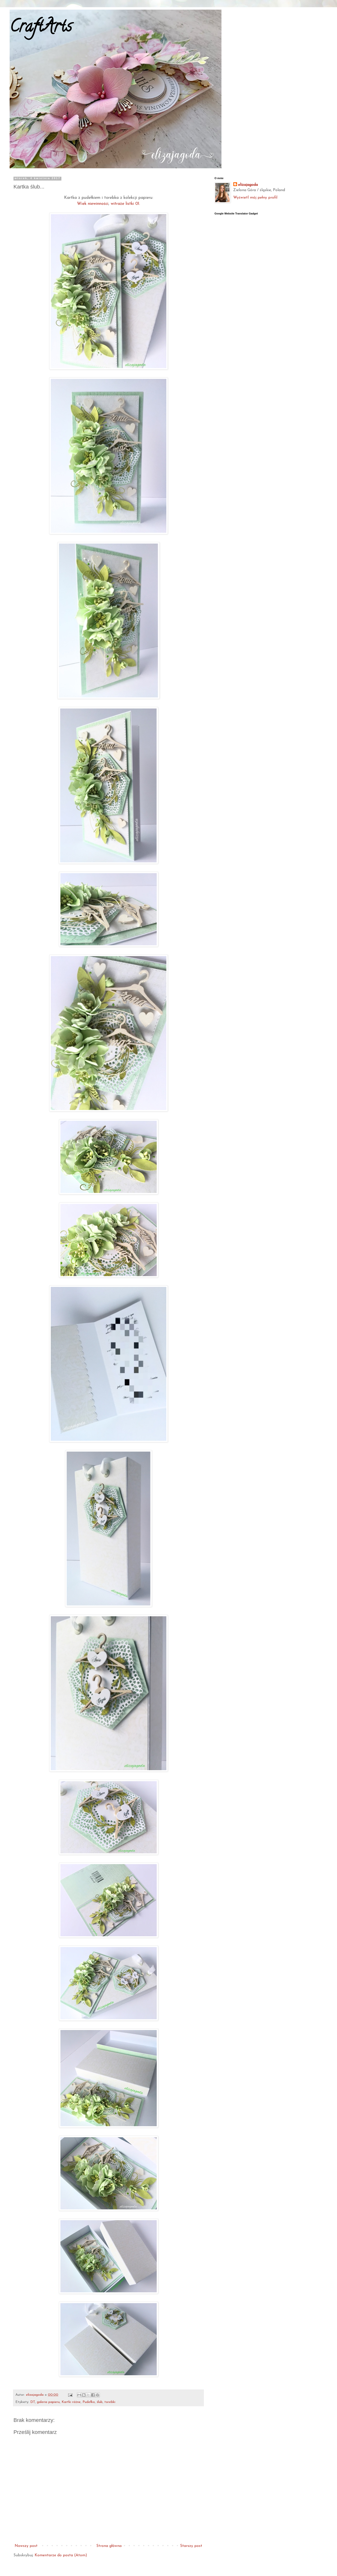  Describe the element at coordinates (109, 2402) in the screenshot. I see `torebki` at that location.